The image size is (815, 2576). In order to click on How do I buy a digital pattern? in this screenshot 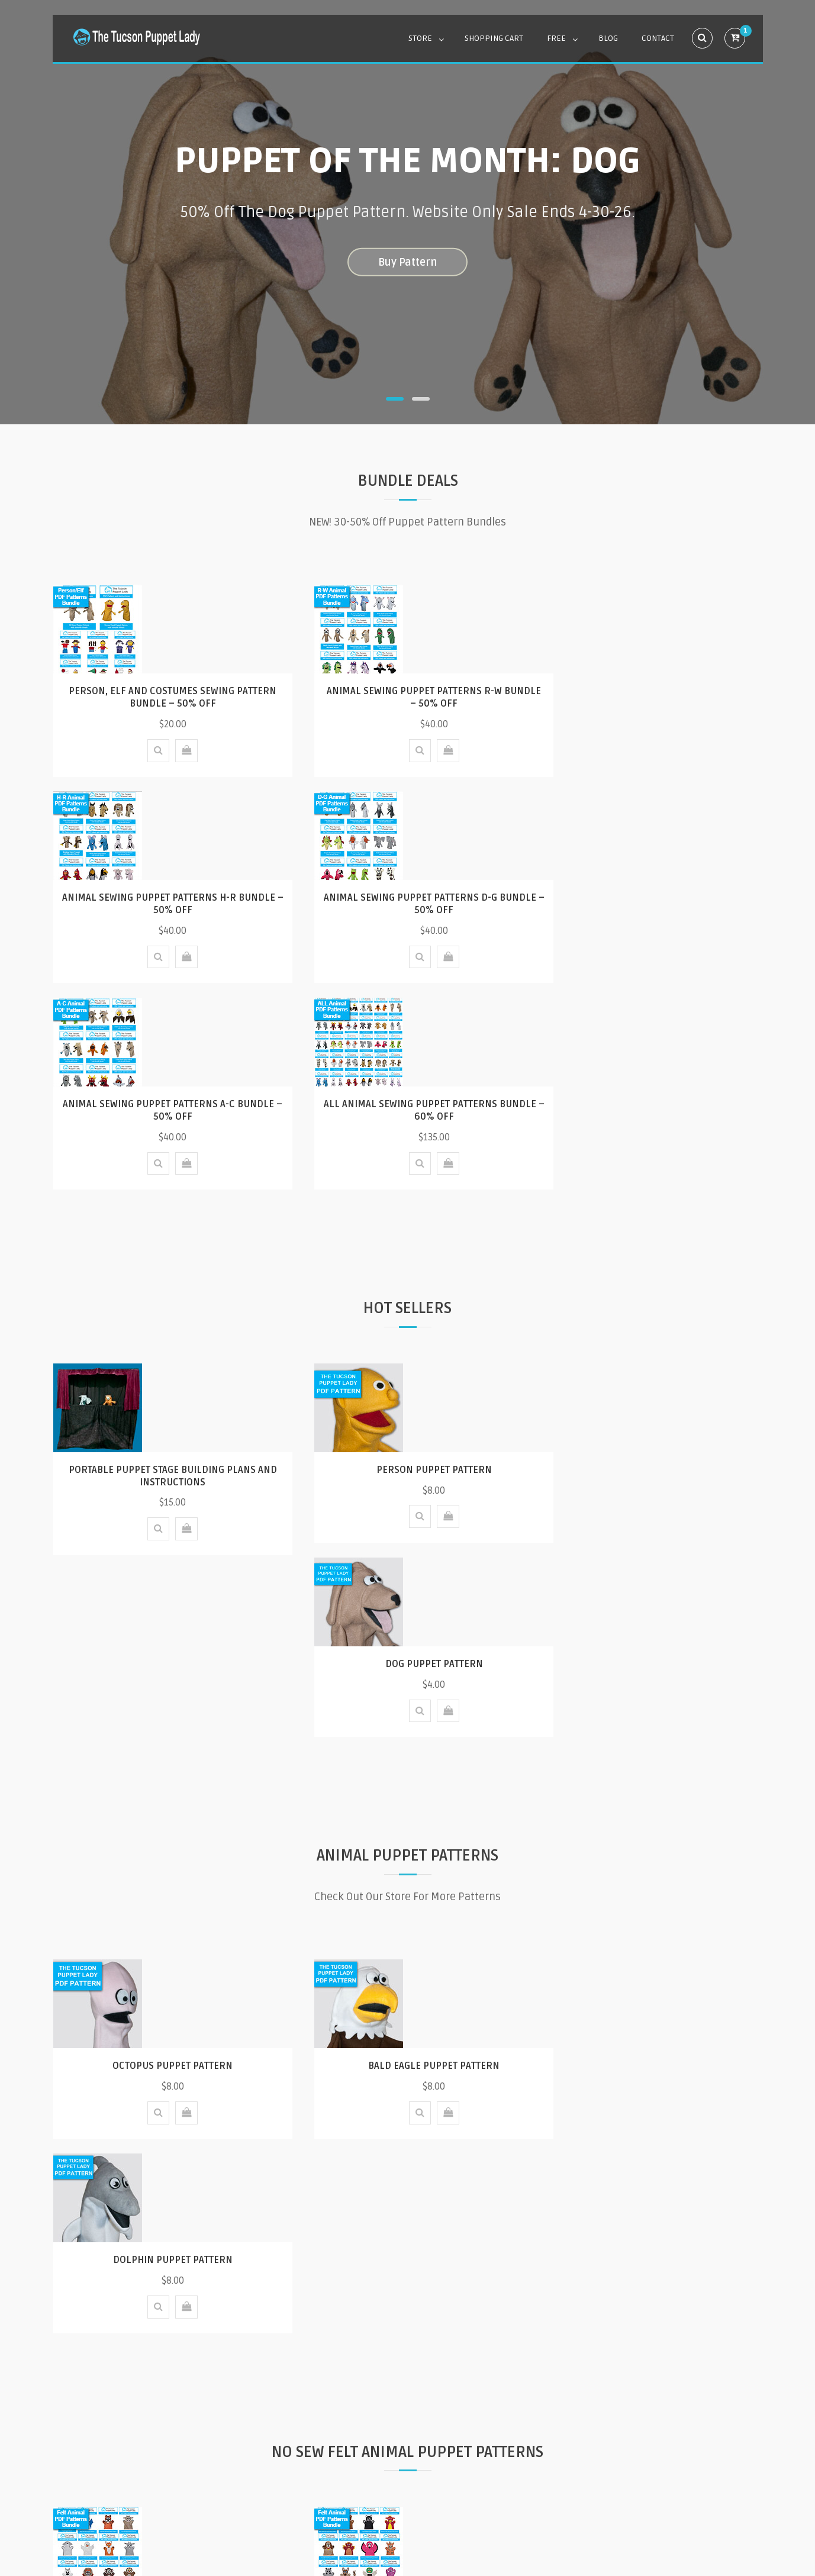, I will do `click(362, 2457)`.